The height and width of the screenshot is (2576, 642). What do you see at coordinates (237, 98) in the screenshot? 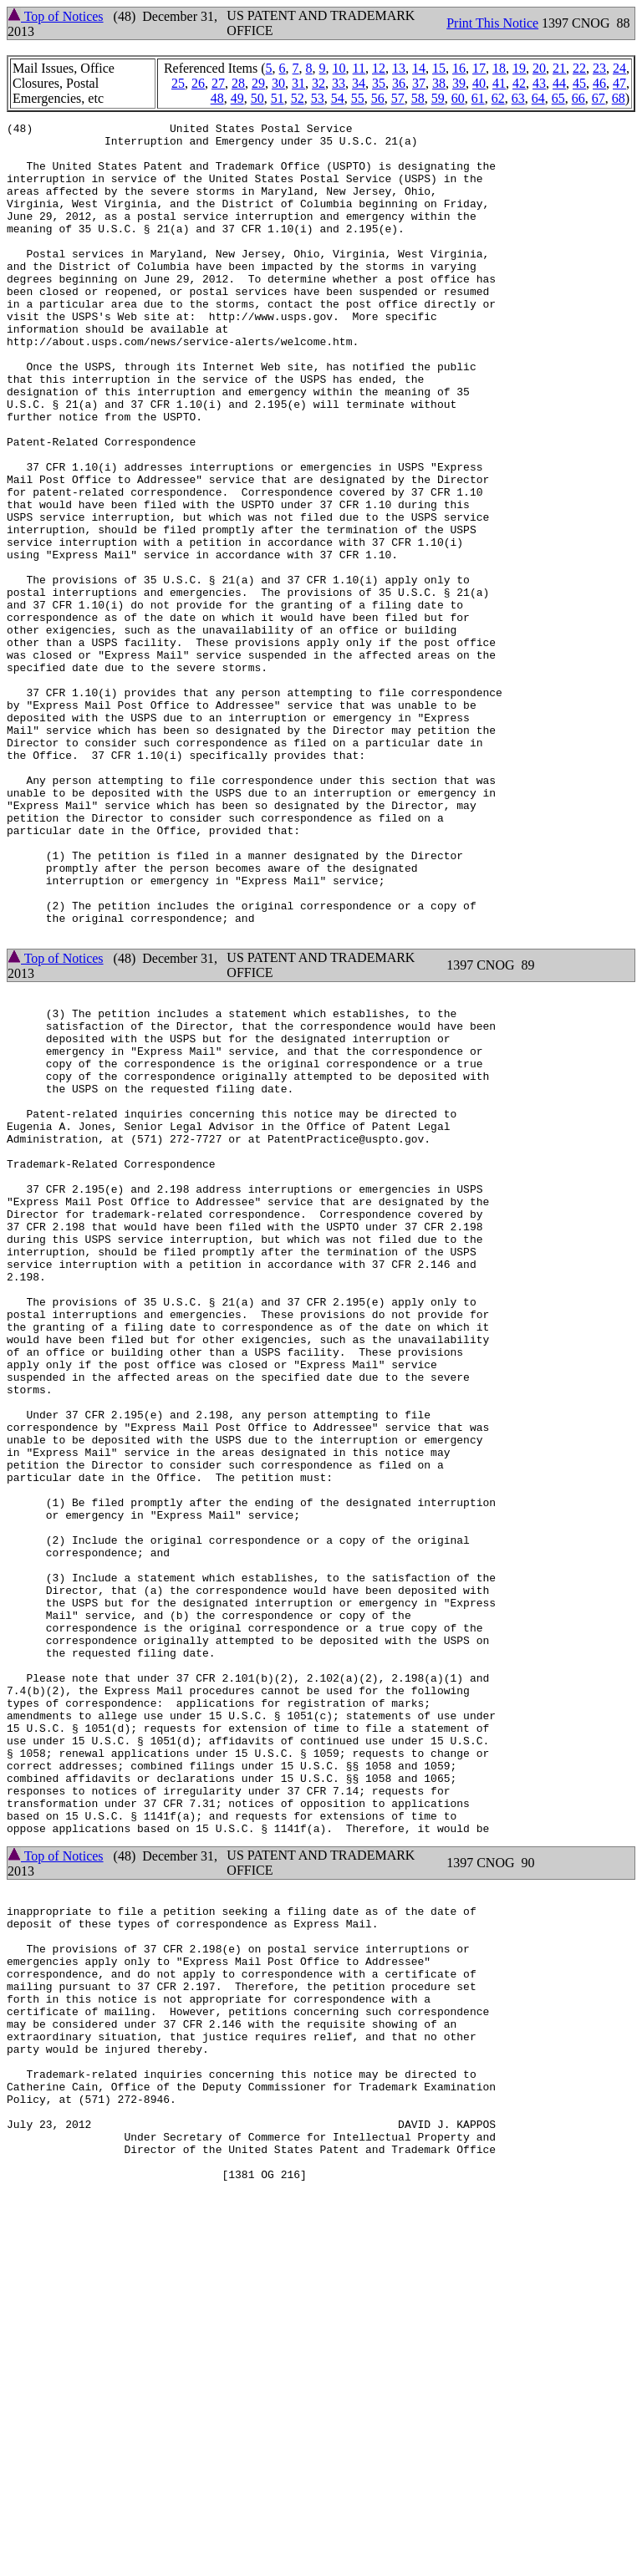
I see `49` at bounding box center [237, 98].